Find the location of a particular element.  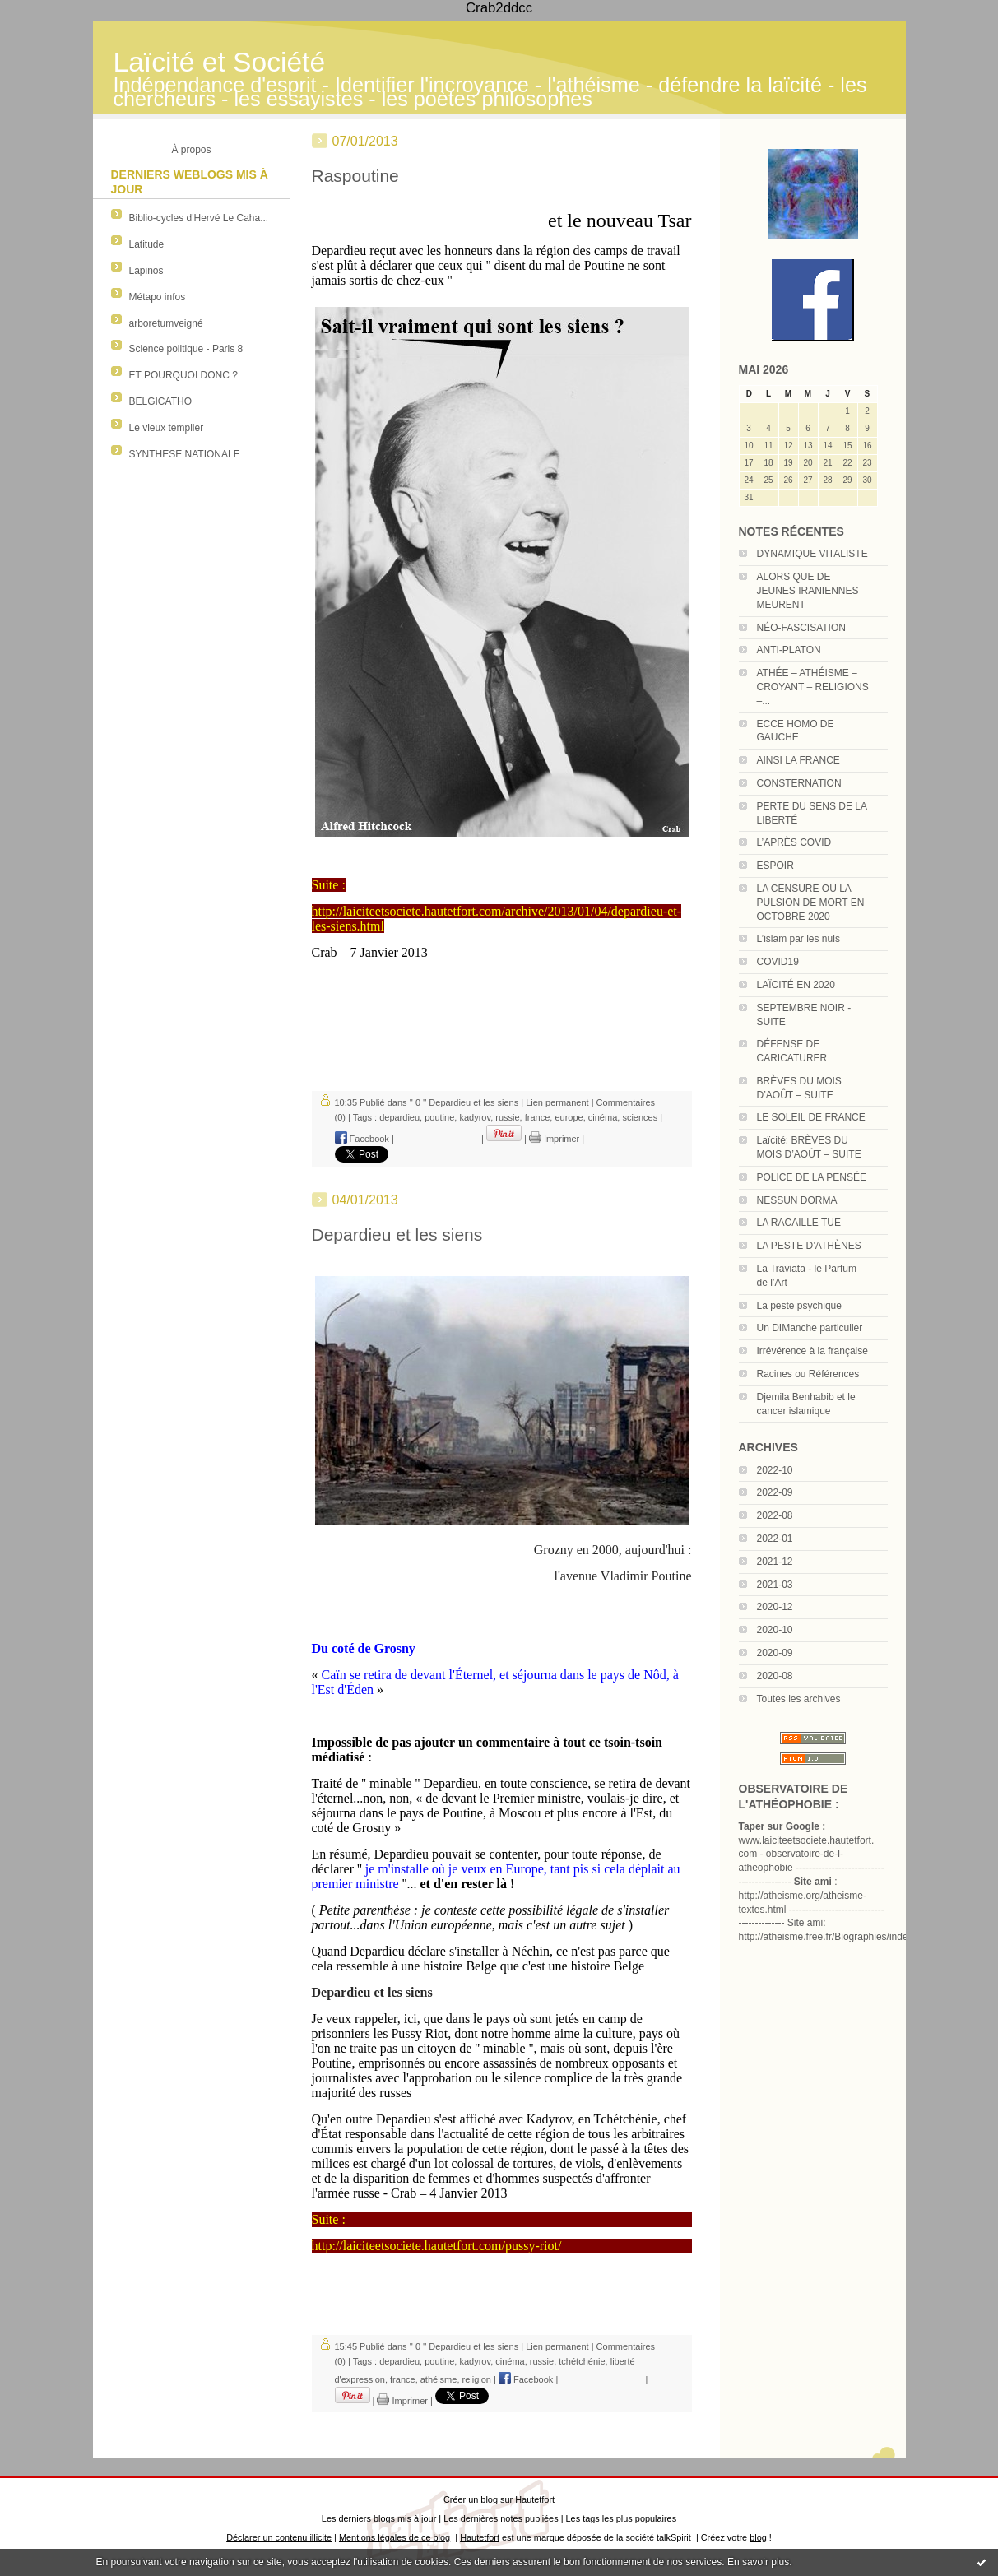

LA PESTE D’ATHÈNES is located at coordinates (809, 1245).